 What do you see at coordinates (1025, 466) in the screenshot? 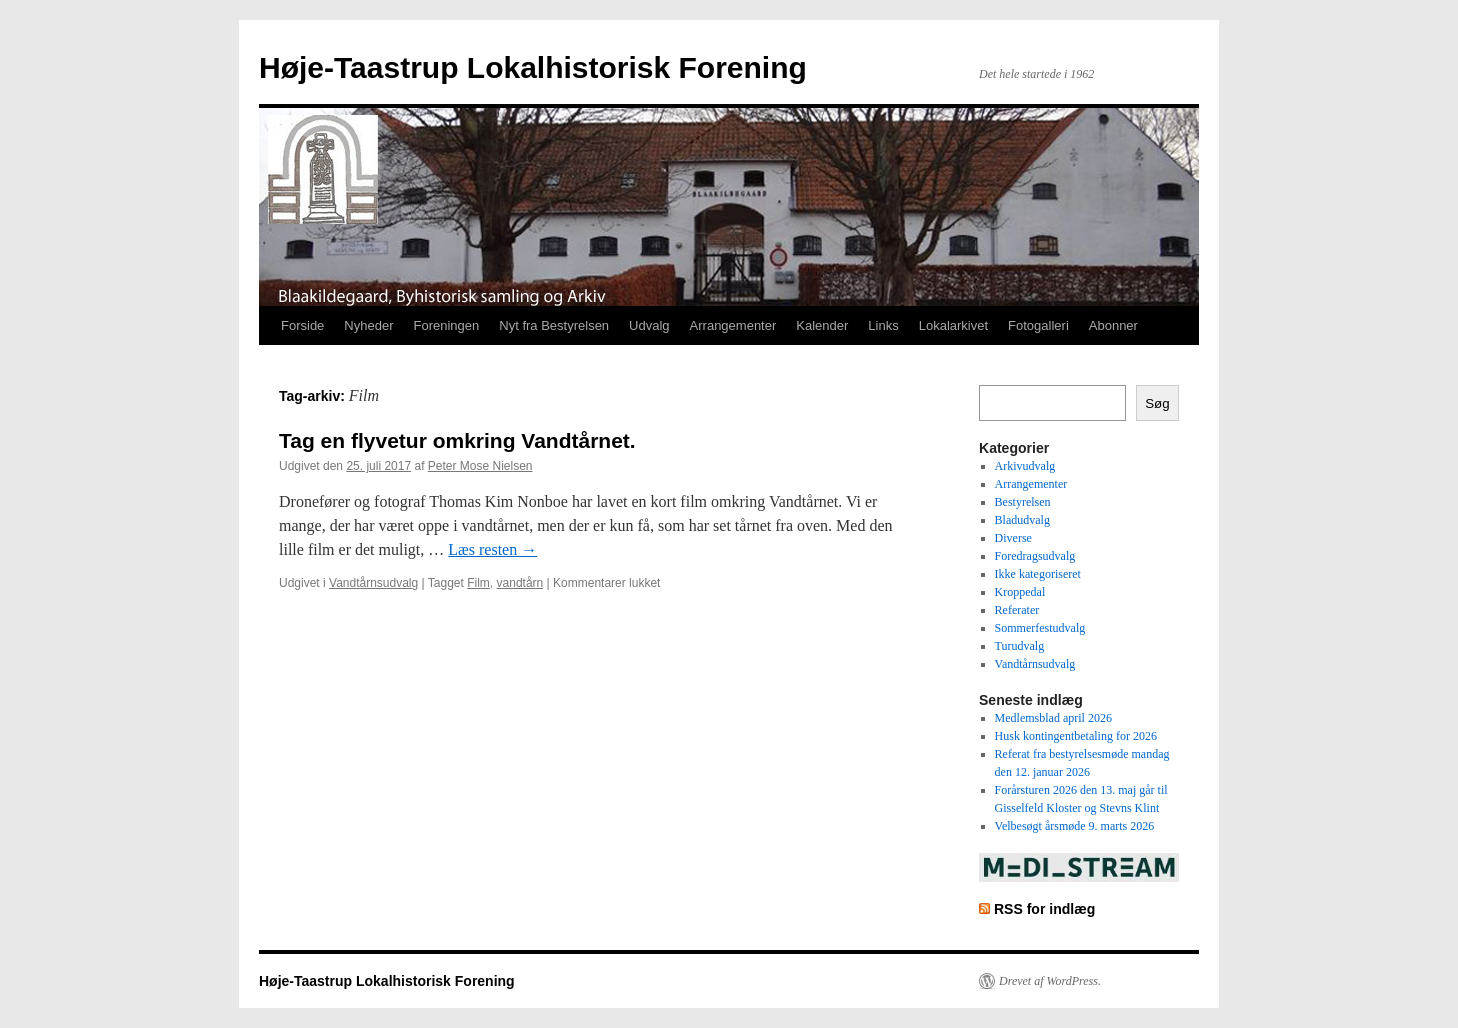
I see `Arkivudvalg` at bounding box center [1025, 466].